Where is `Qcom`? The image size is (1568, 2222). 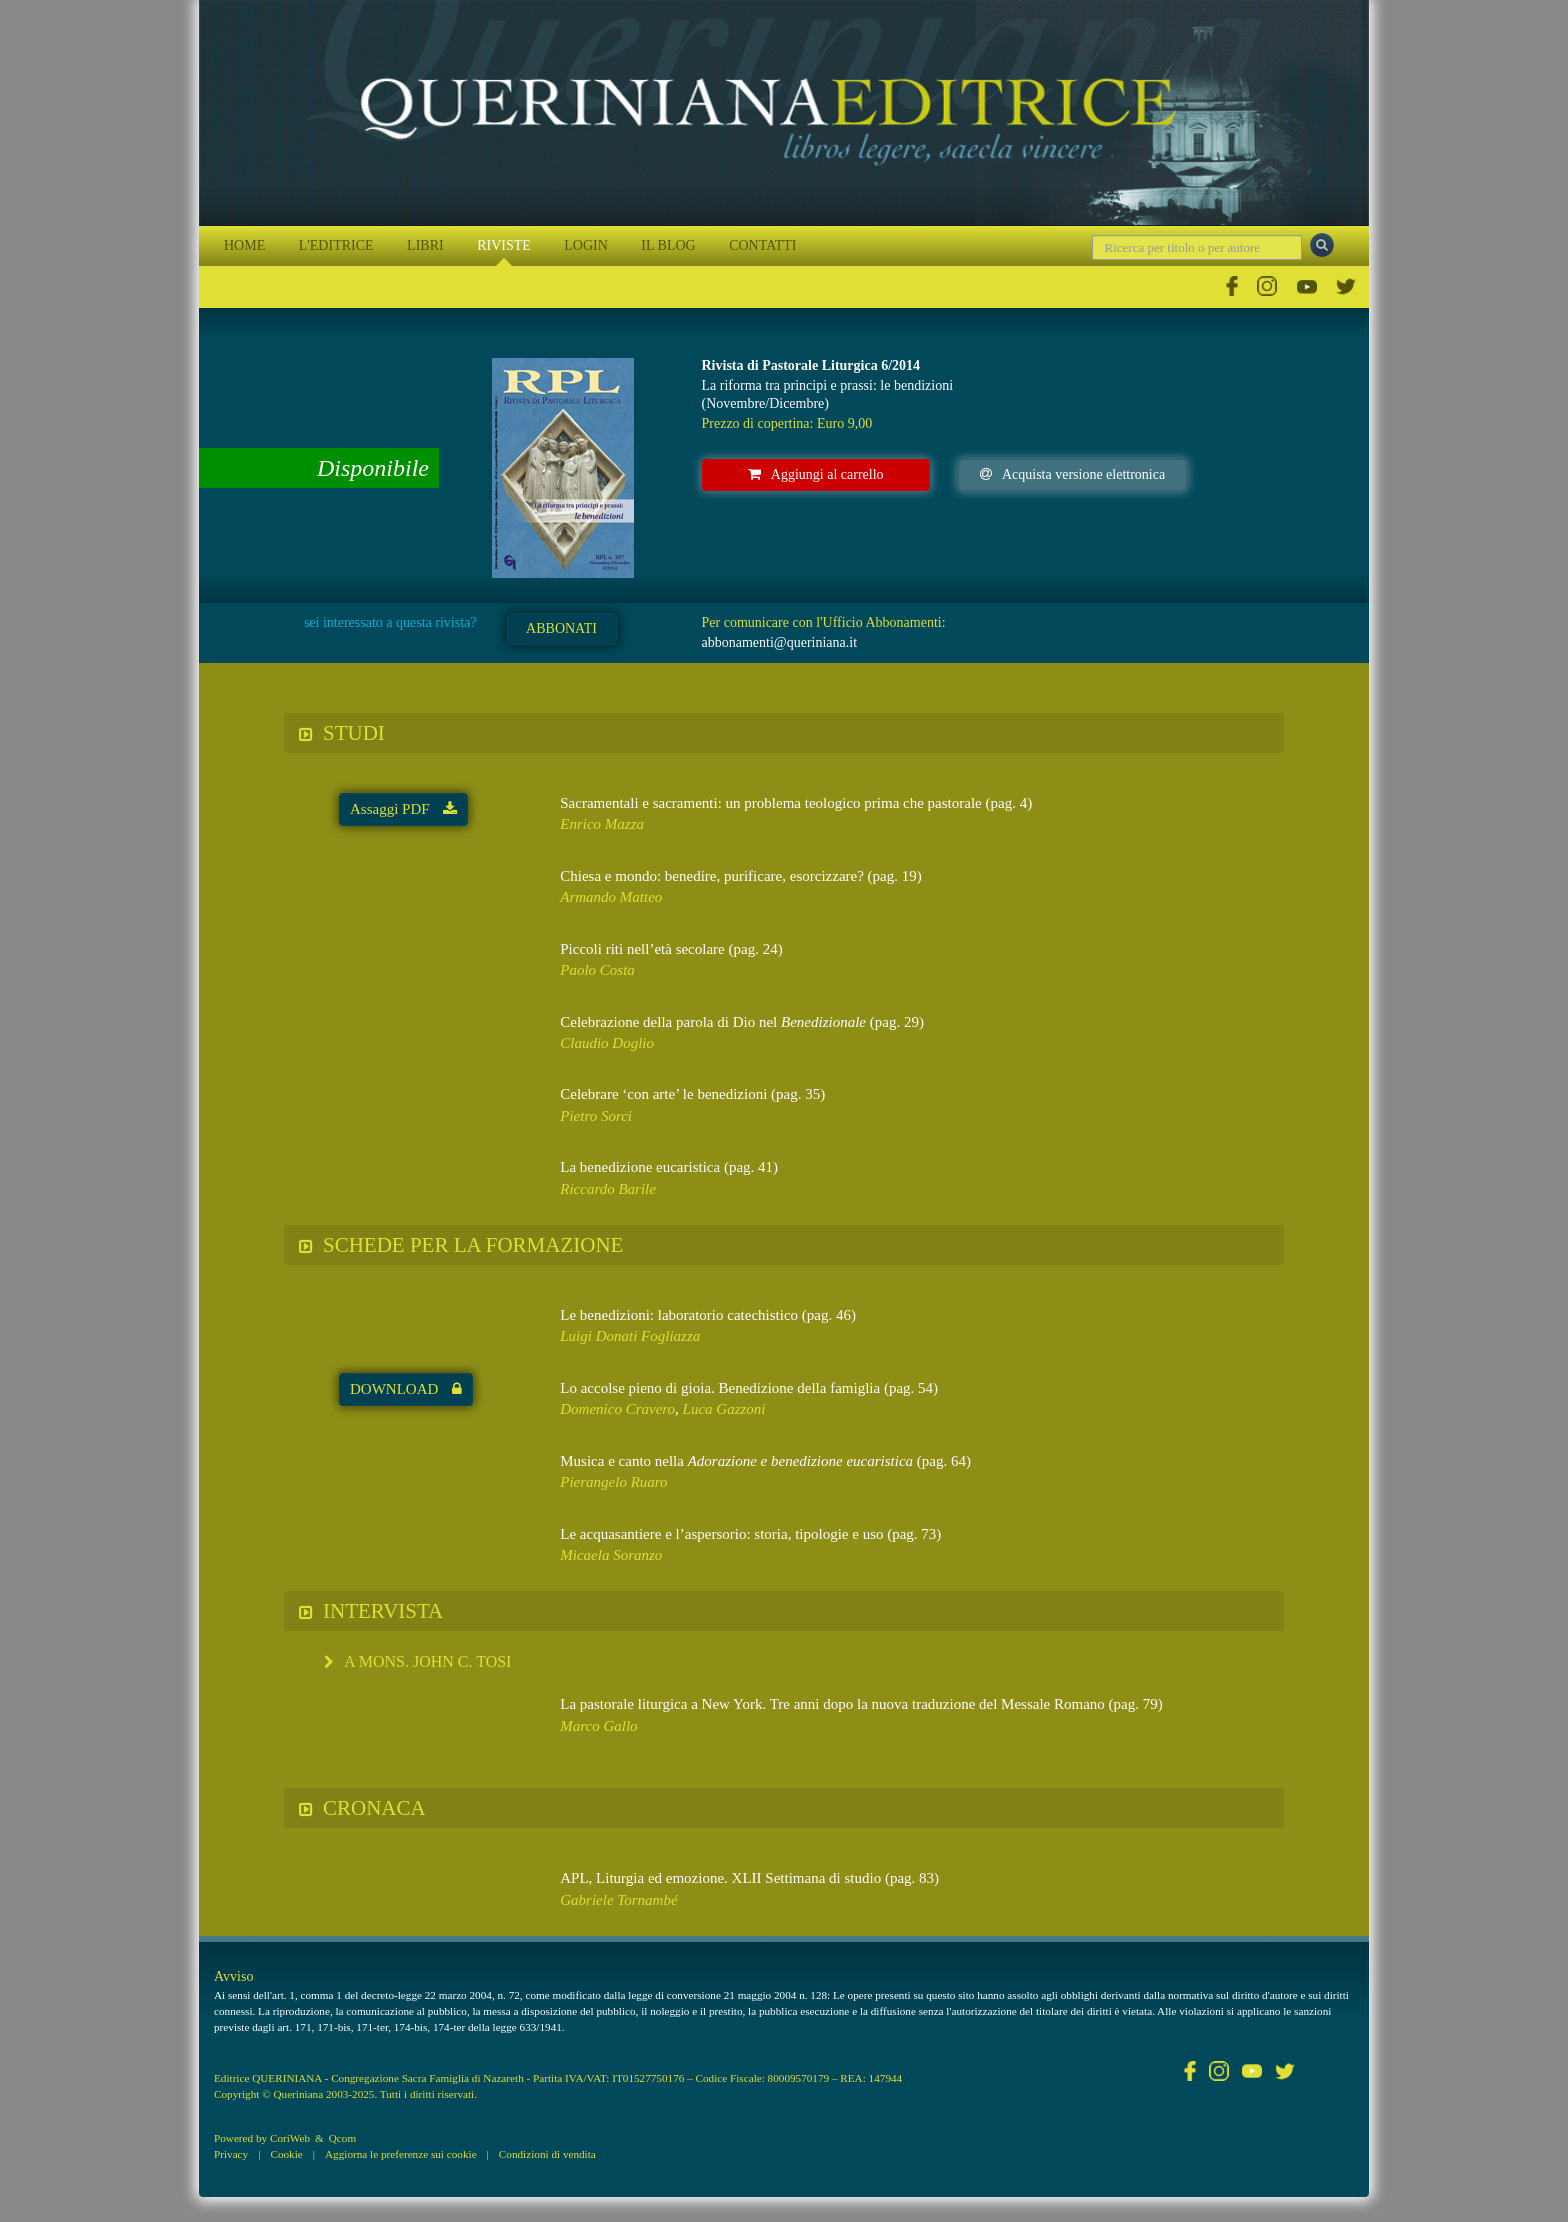 Qcom is located at coordinates (342, 2138).